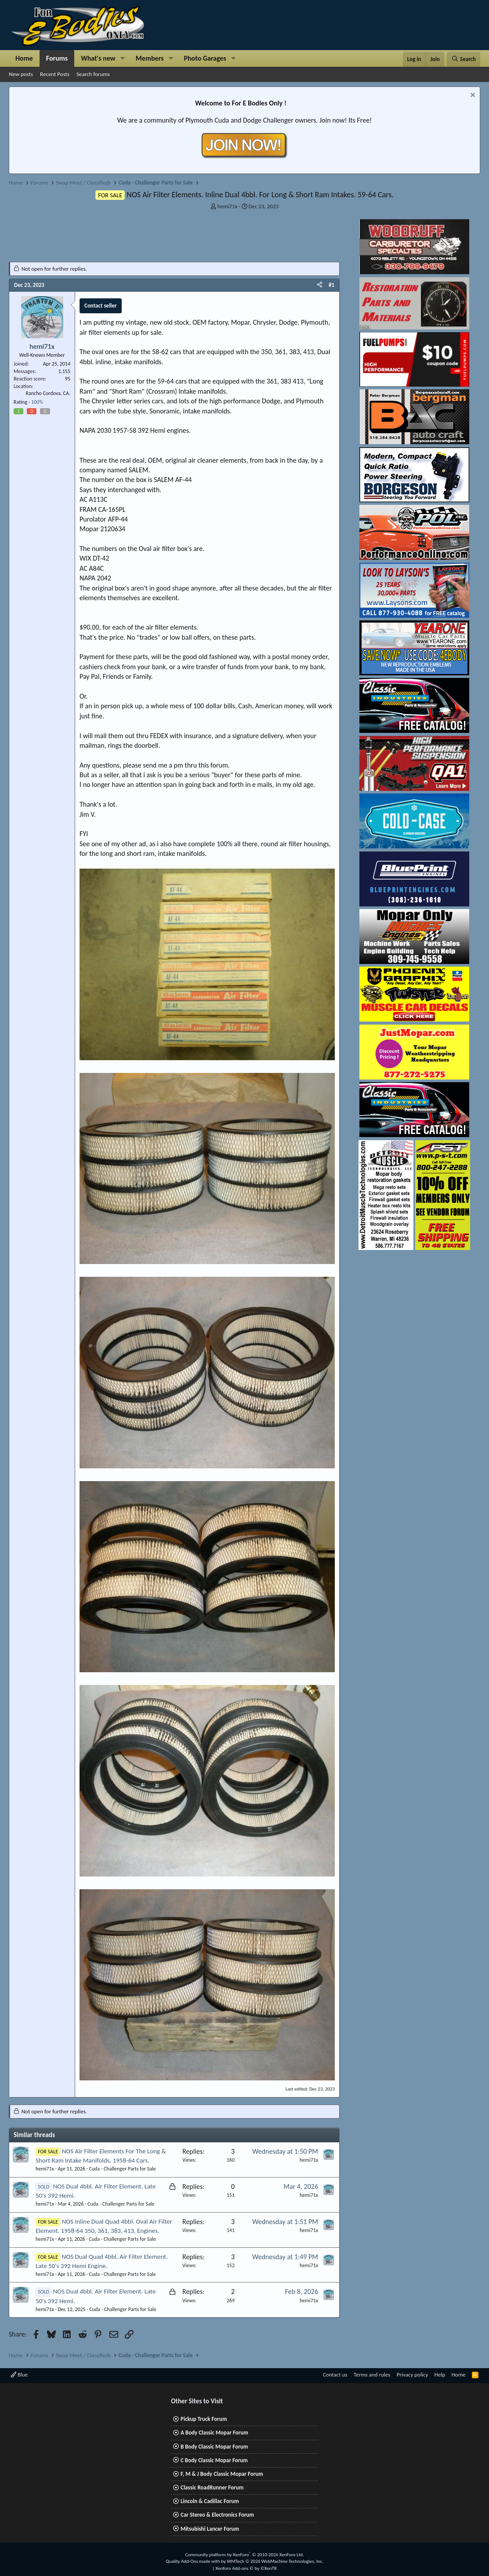  I want to click on Privacy policy, so click(412, 2374).